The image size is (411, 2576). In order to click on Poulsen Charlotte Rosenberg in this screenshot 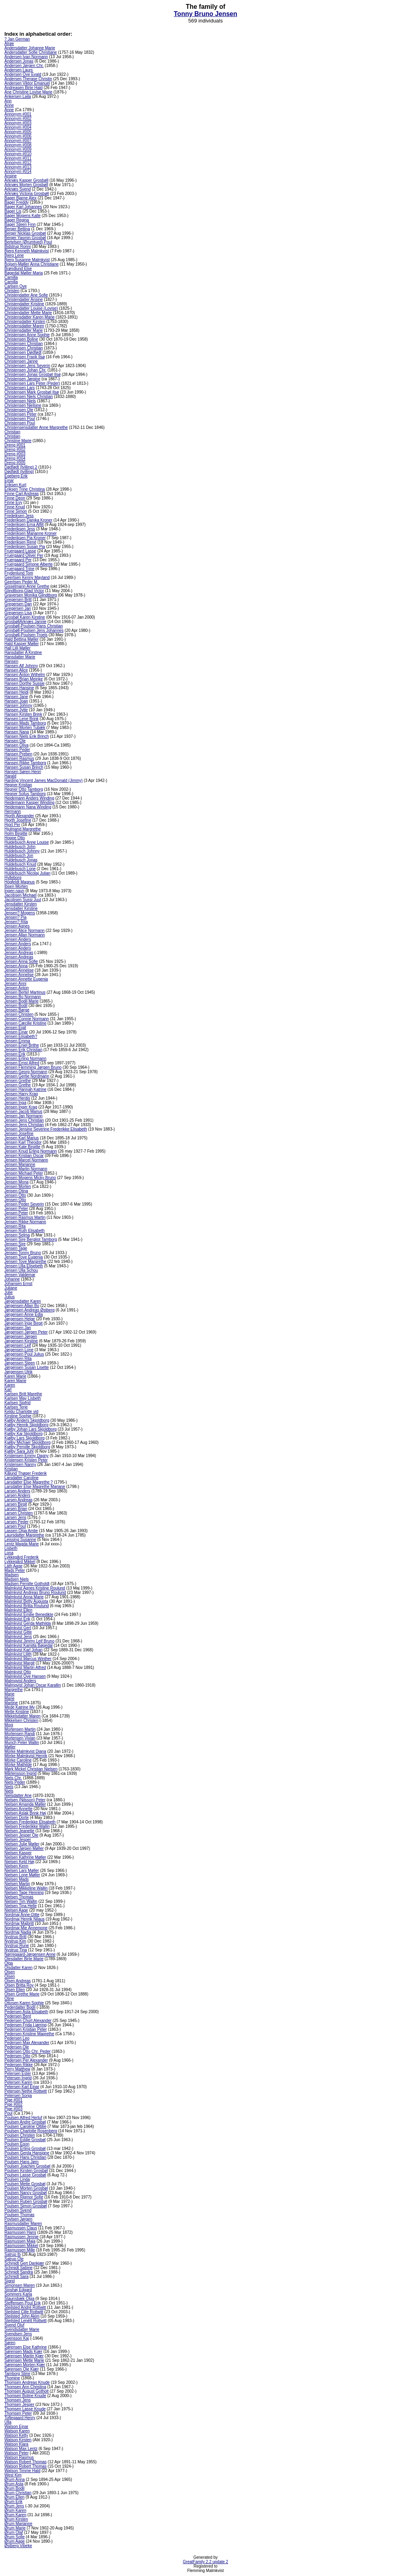, I will do `click(30, 2131)`.